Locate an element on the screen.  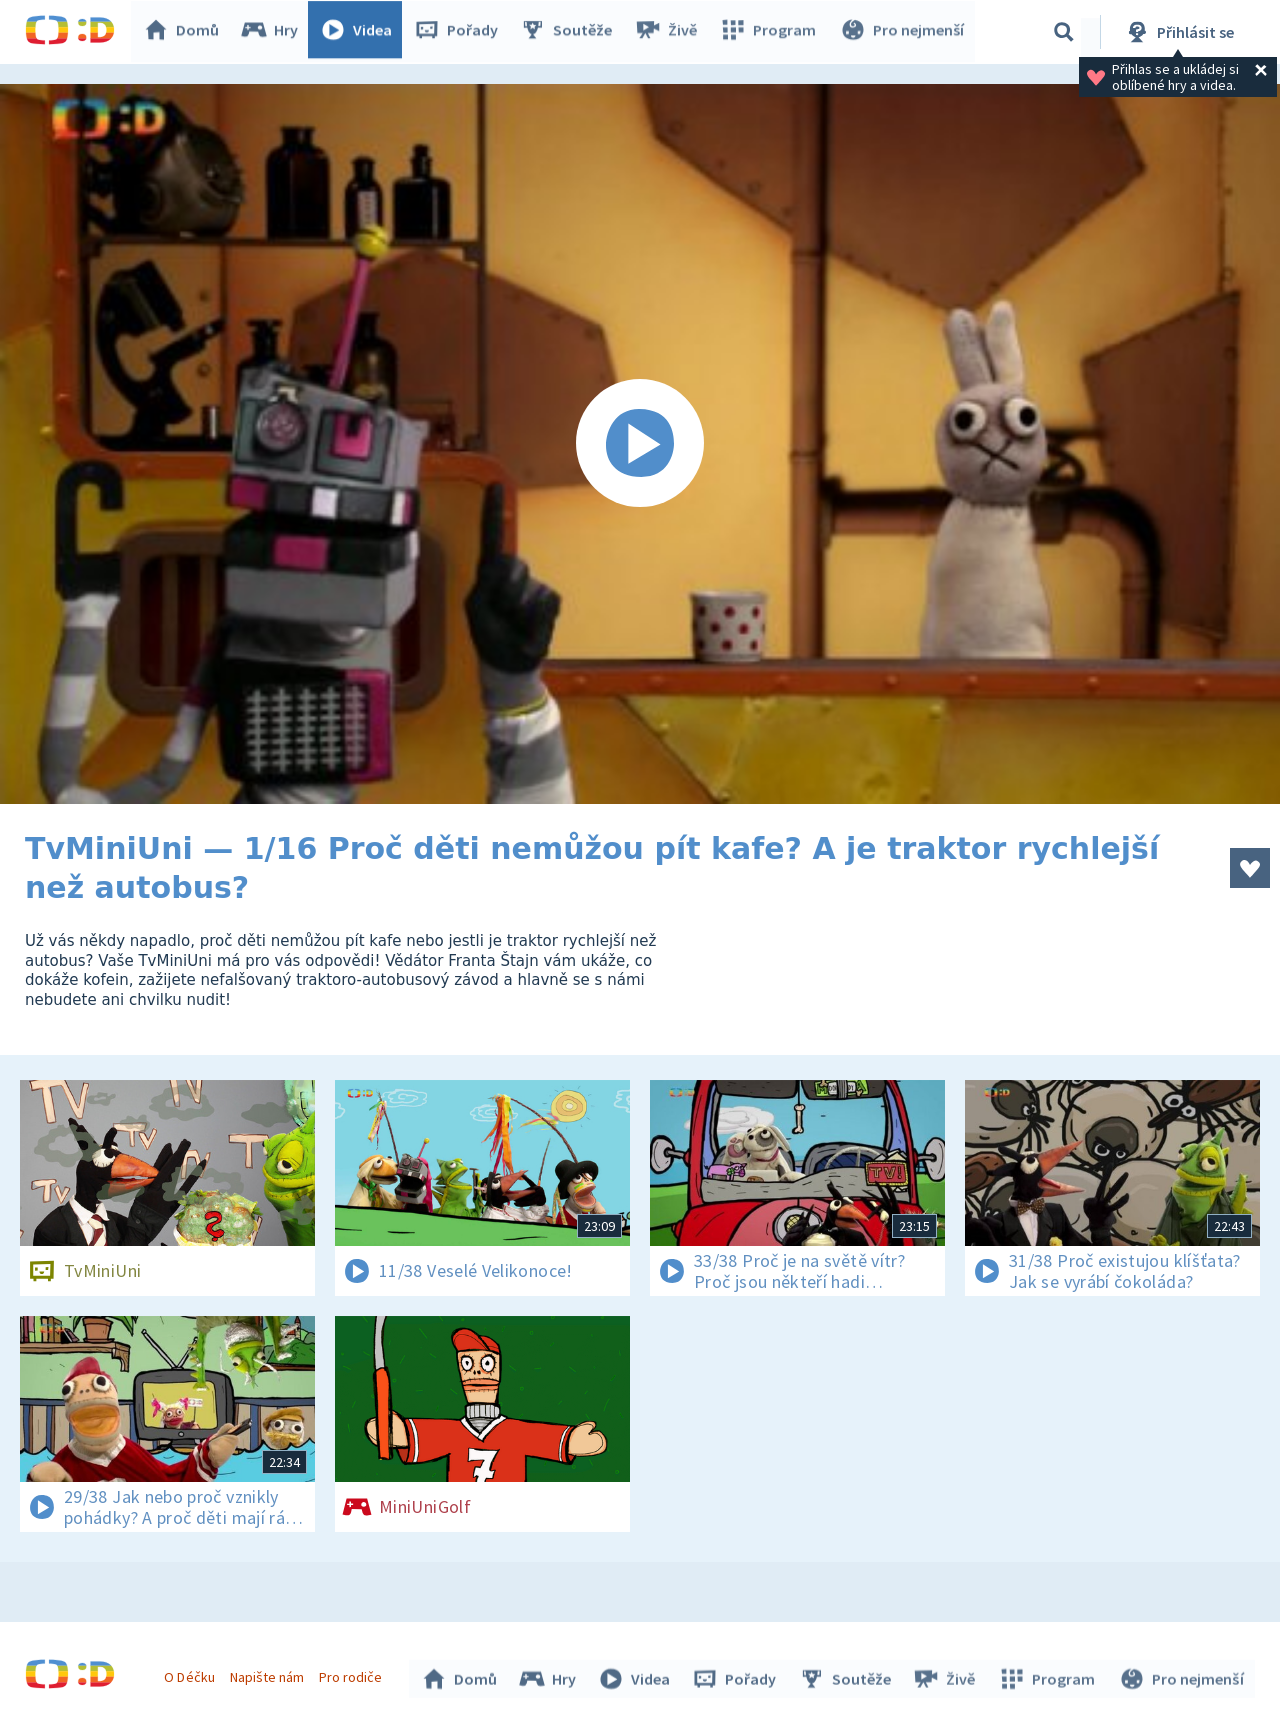
O Déčku is located at coordinates (192, 1674).